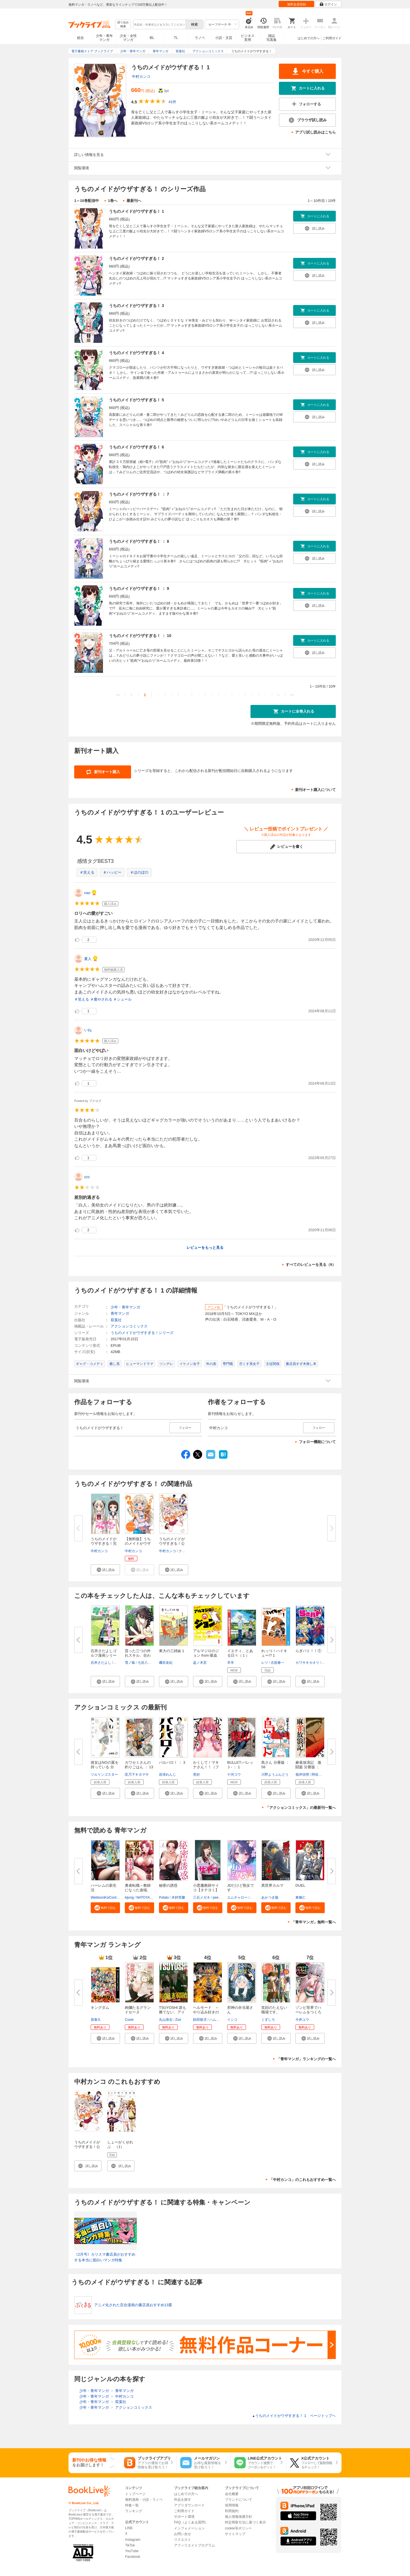  What do you see at coordinates (178, 2020) in the screenshot?
I see `Zoo` at bounding box center [178, 2020].